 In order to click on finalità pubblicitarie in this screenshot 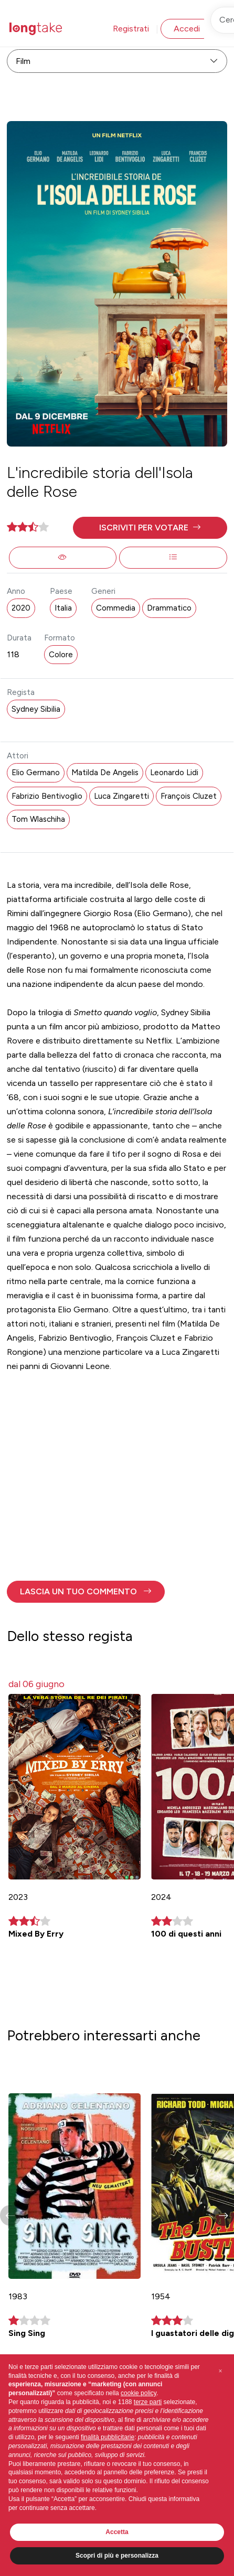, I will do `click(107, 2437)`.